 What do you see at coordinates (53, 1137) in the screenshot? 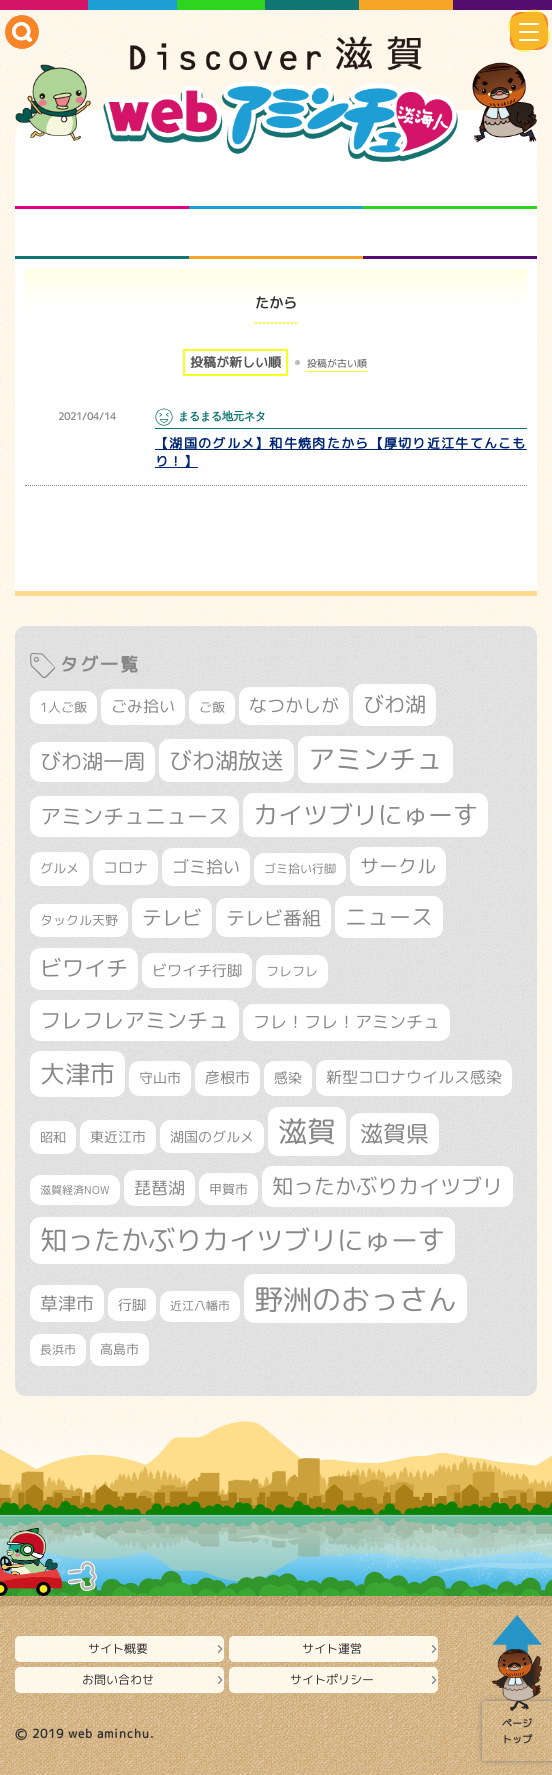
I see `昭和 [昭和 (306個の項目)]` at bounding box center [53, 1137].